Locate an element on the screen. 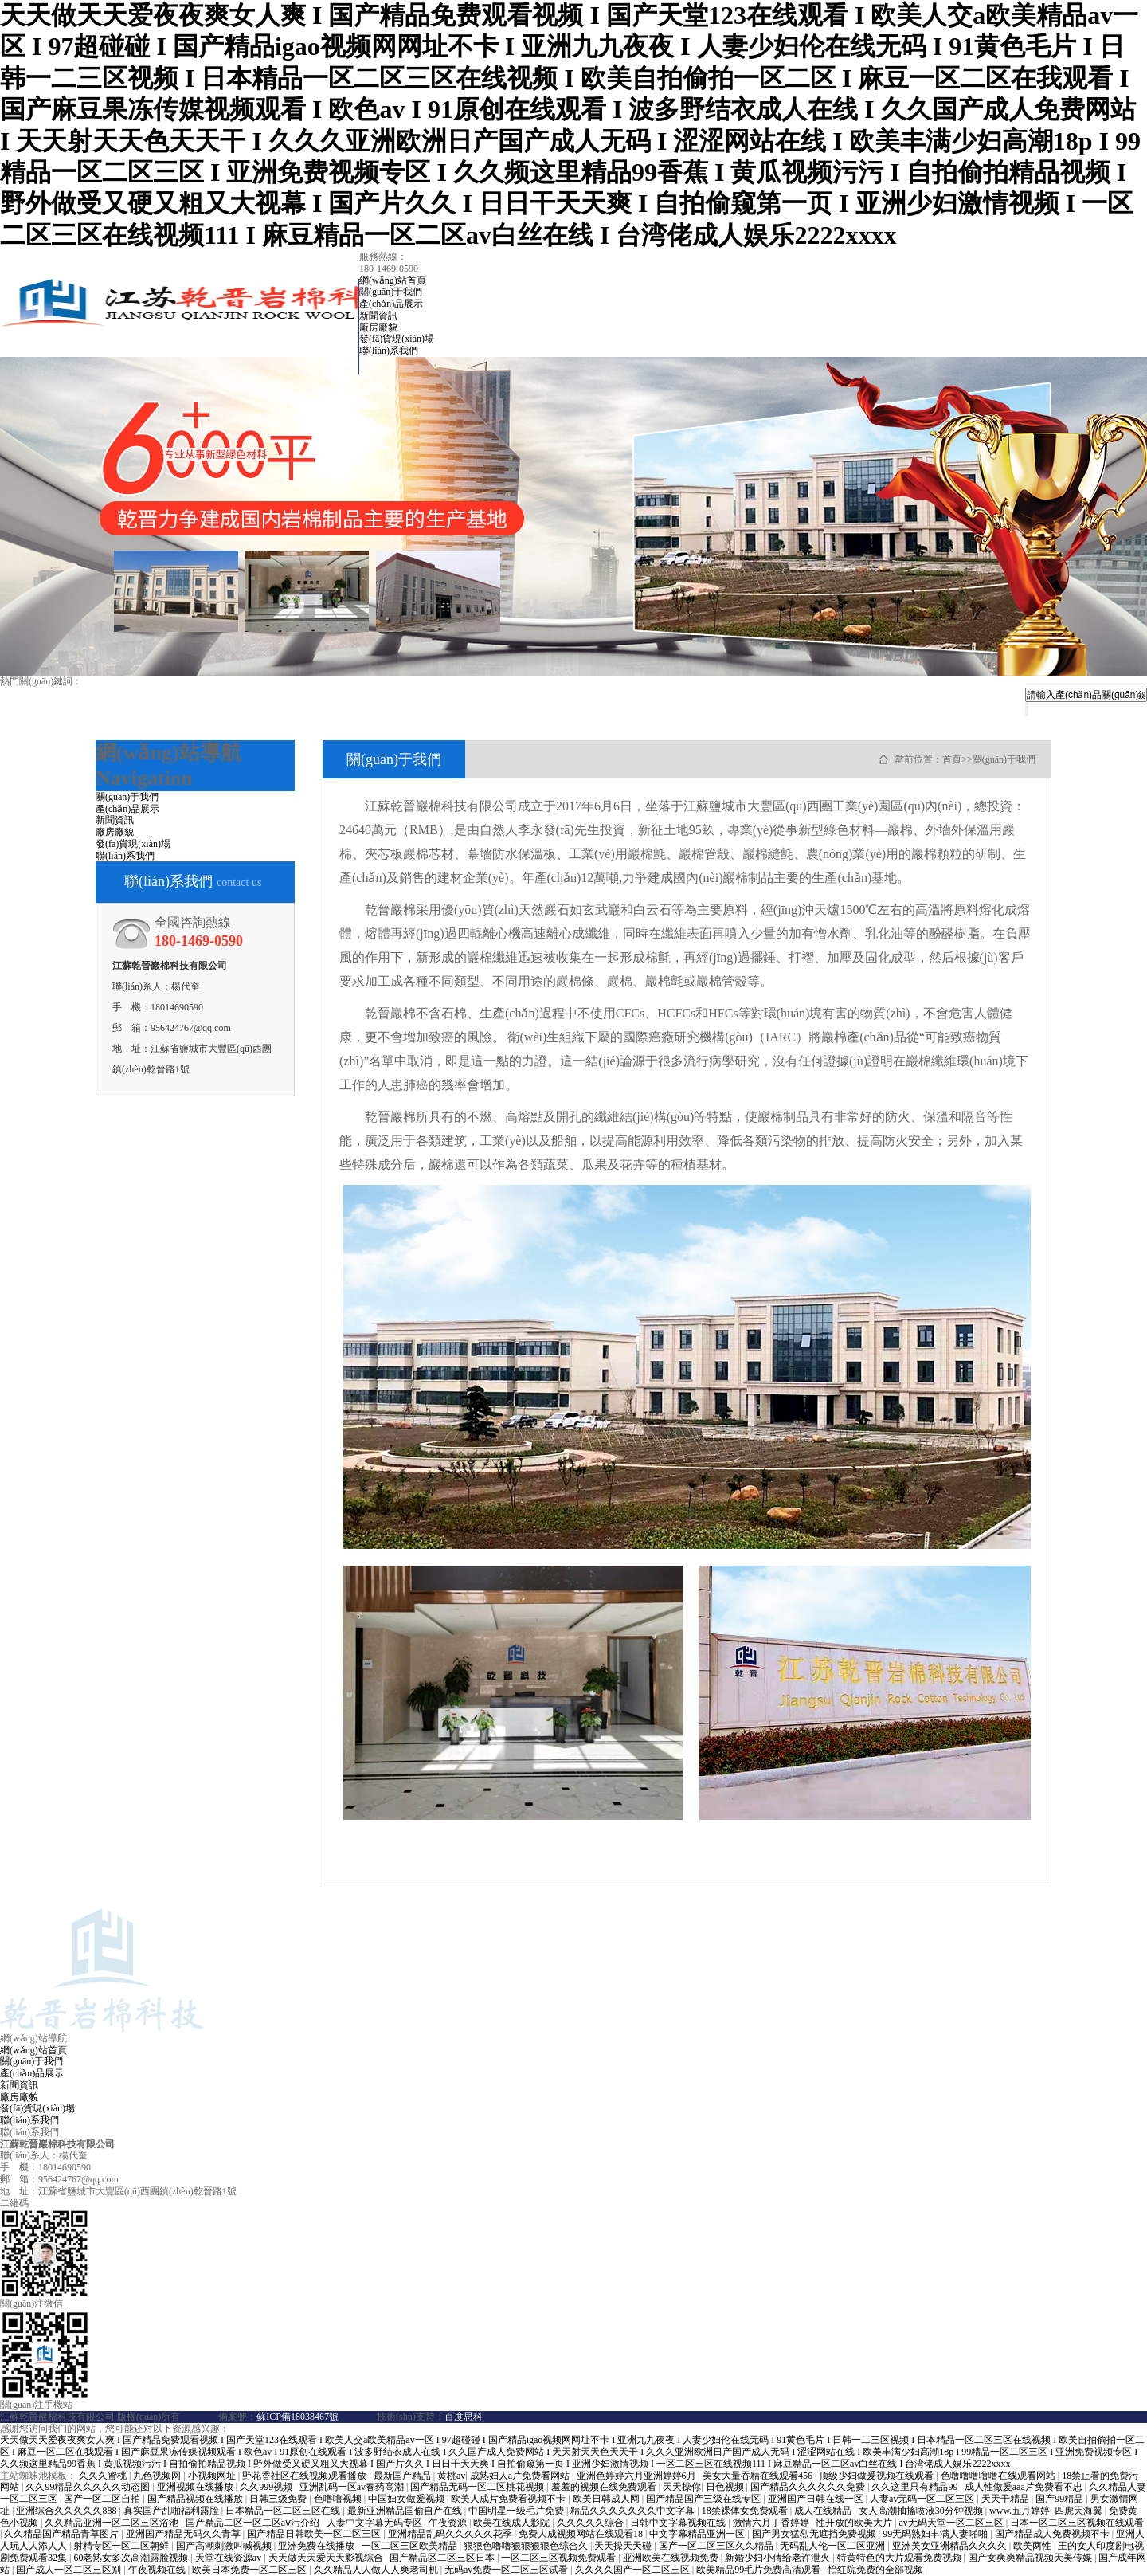 This screenshot has height=2576, width=1147. 美女大量吞精在线观看456 is located at coordinates (759, 2475).